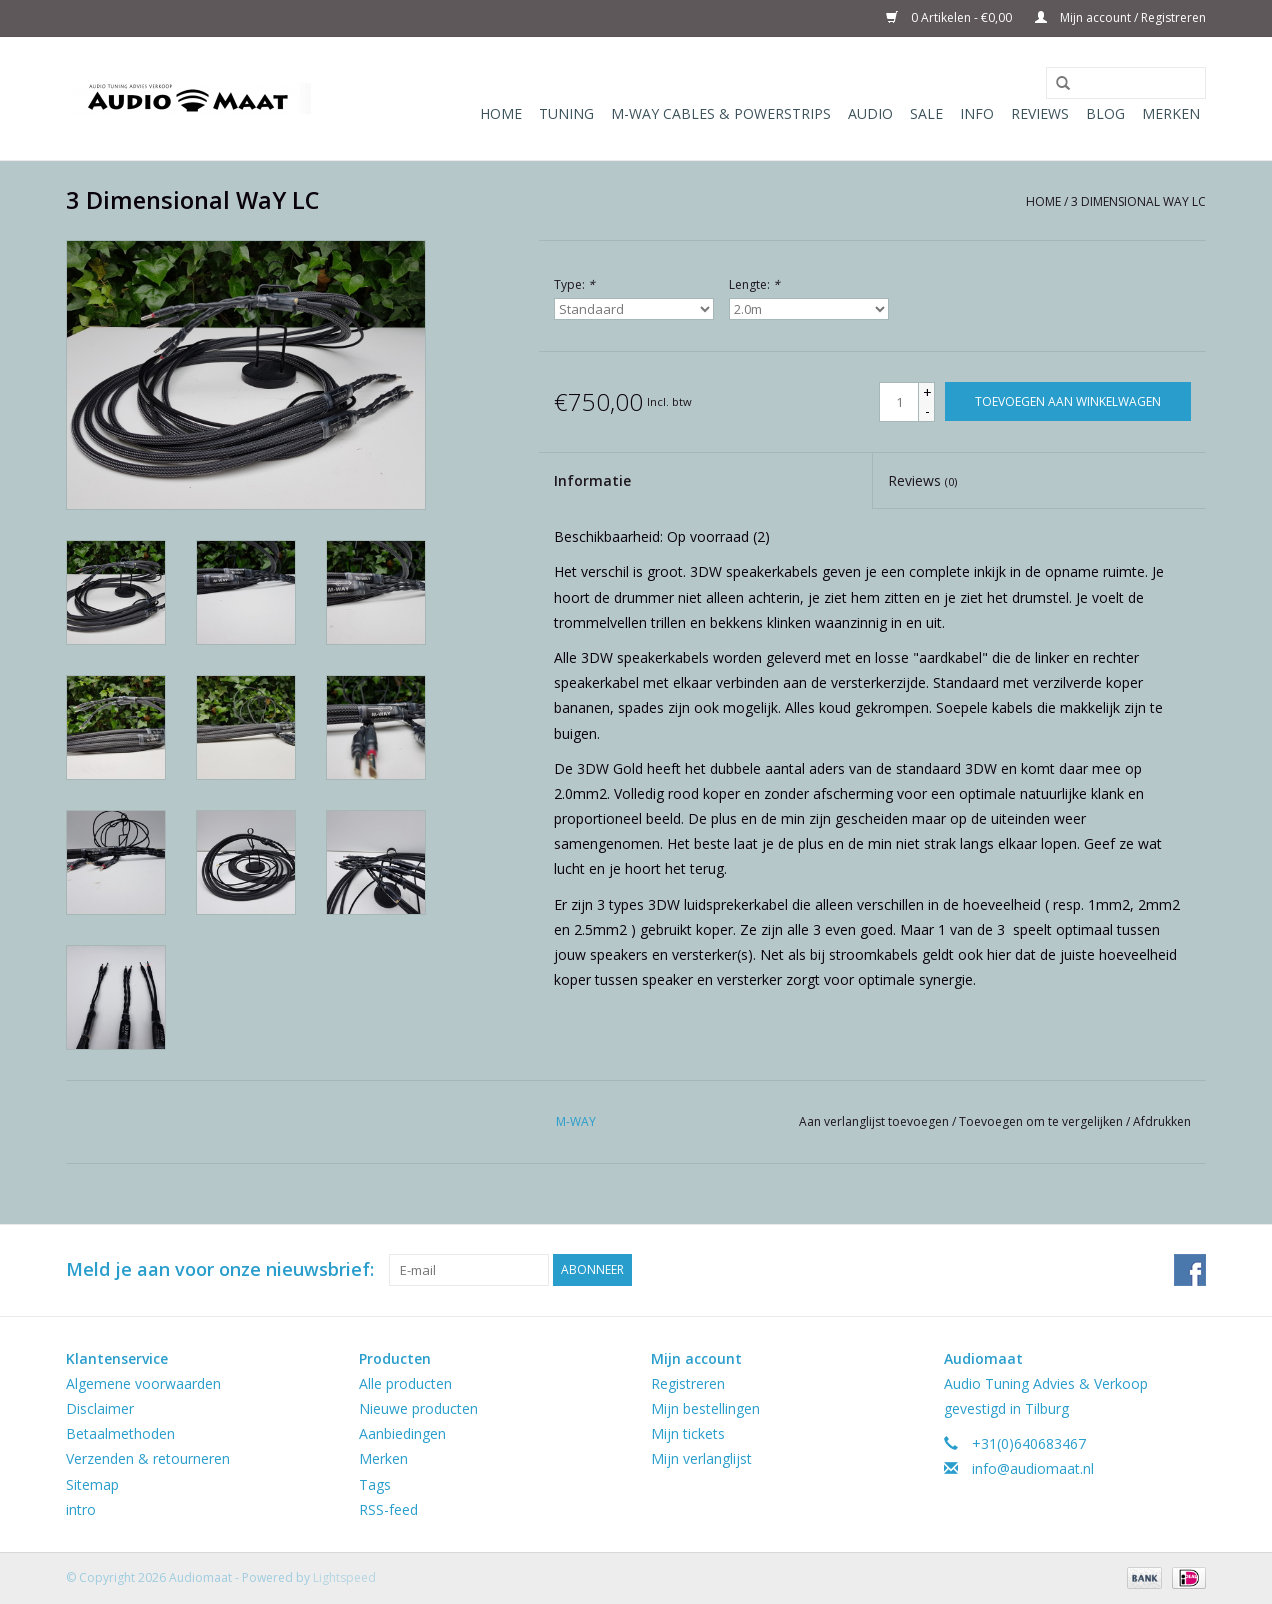 This screenshot has height=1604, width=1272. Describe the element at coordinates (81, 1509) in the screenshot. I see `intro` at that location.